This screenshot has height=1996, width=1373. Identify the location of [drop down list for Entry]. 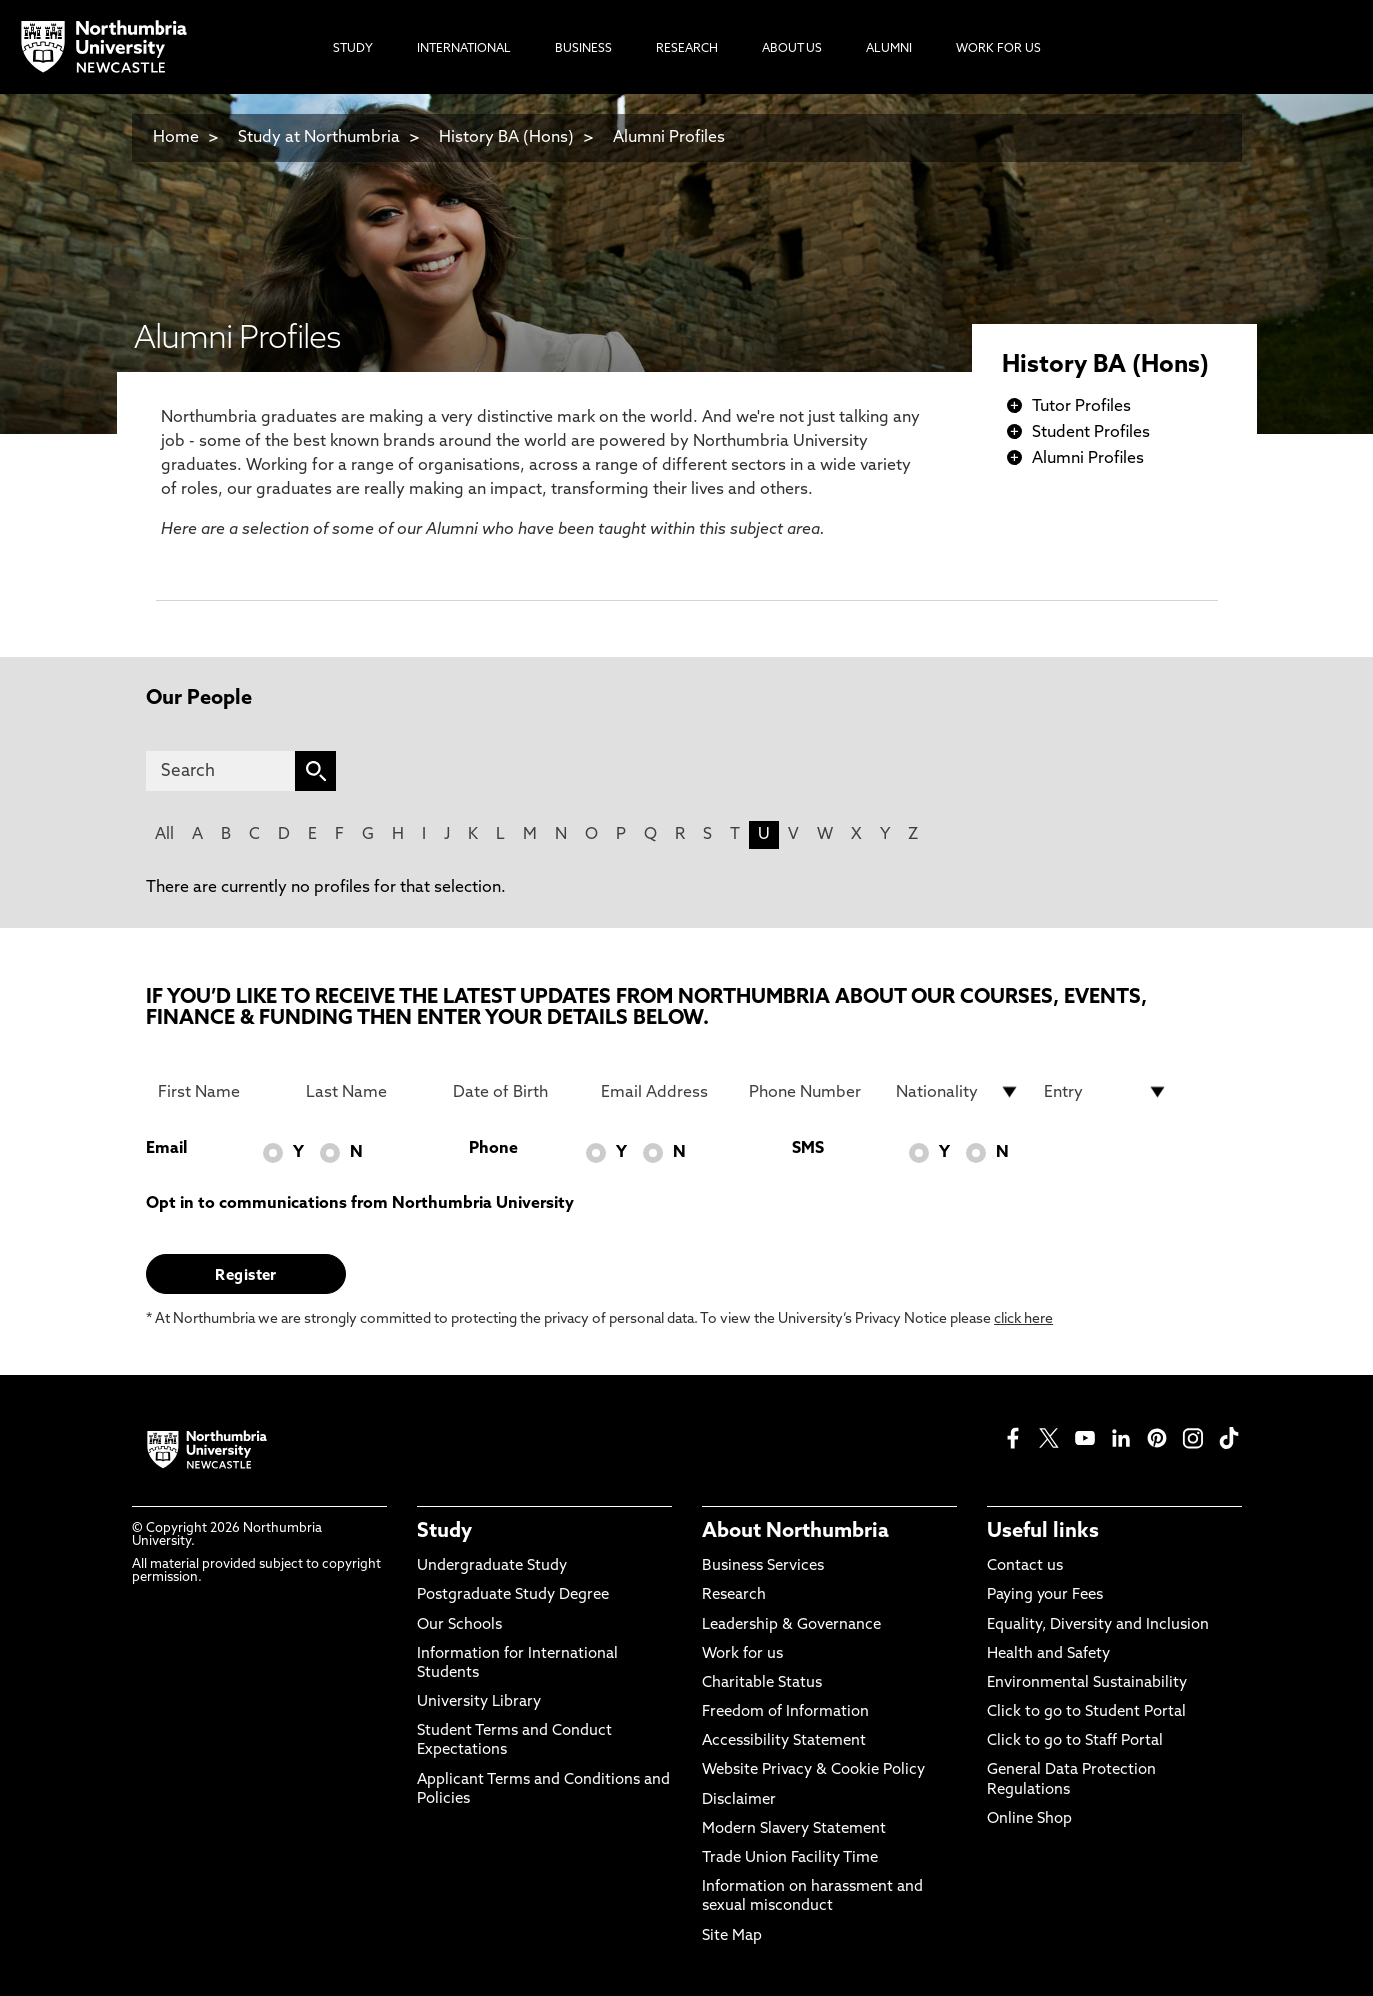
(1106, 1092).